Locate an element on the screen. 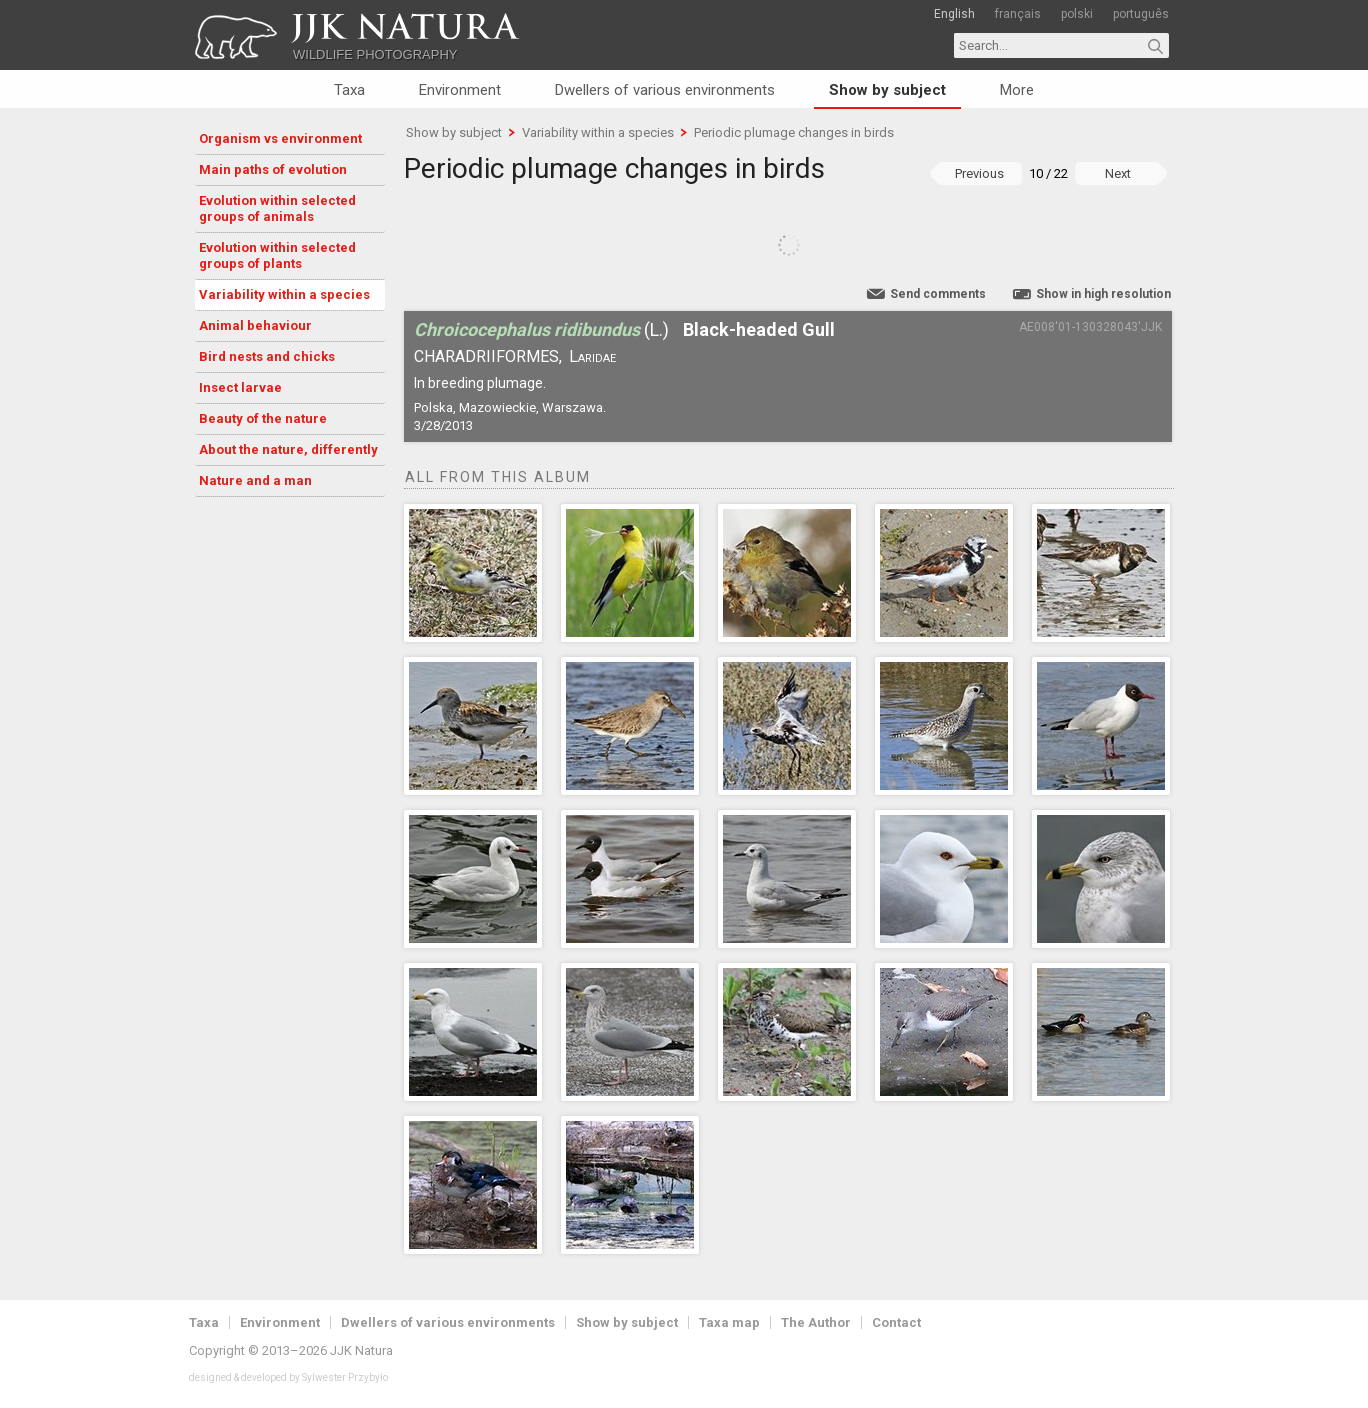 The width and height of the screenshot is (1368, 1408). Nature and a man is located at coordinates (255, 480).